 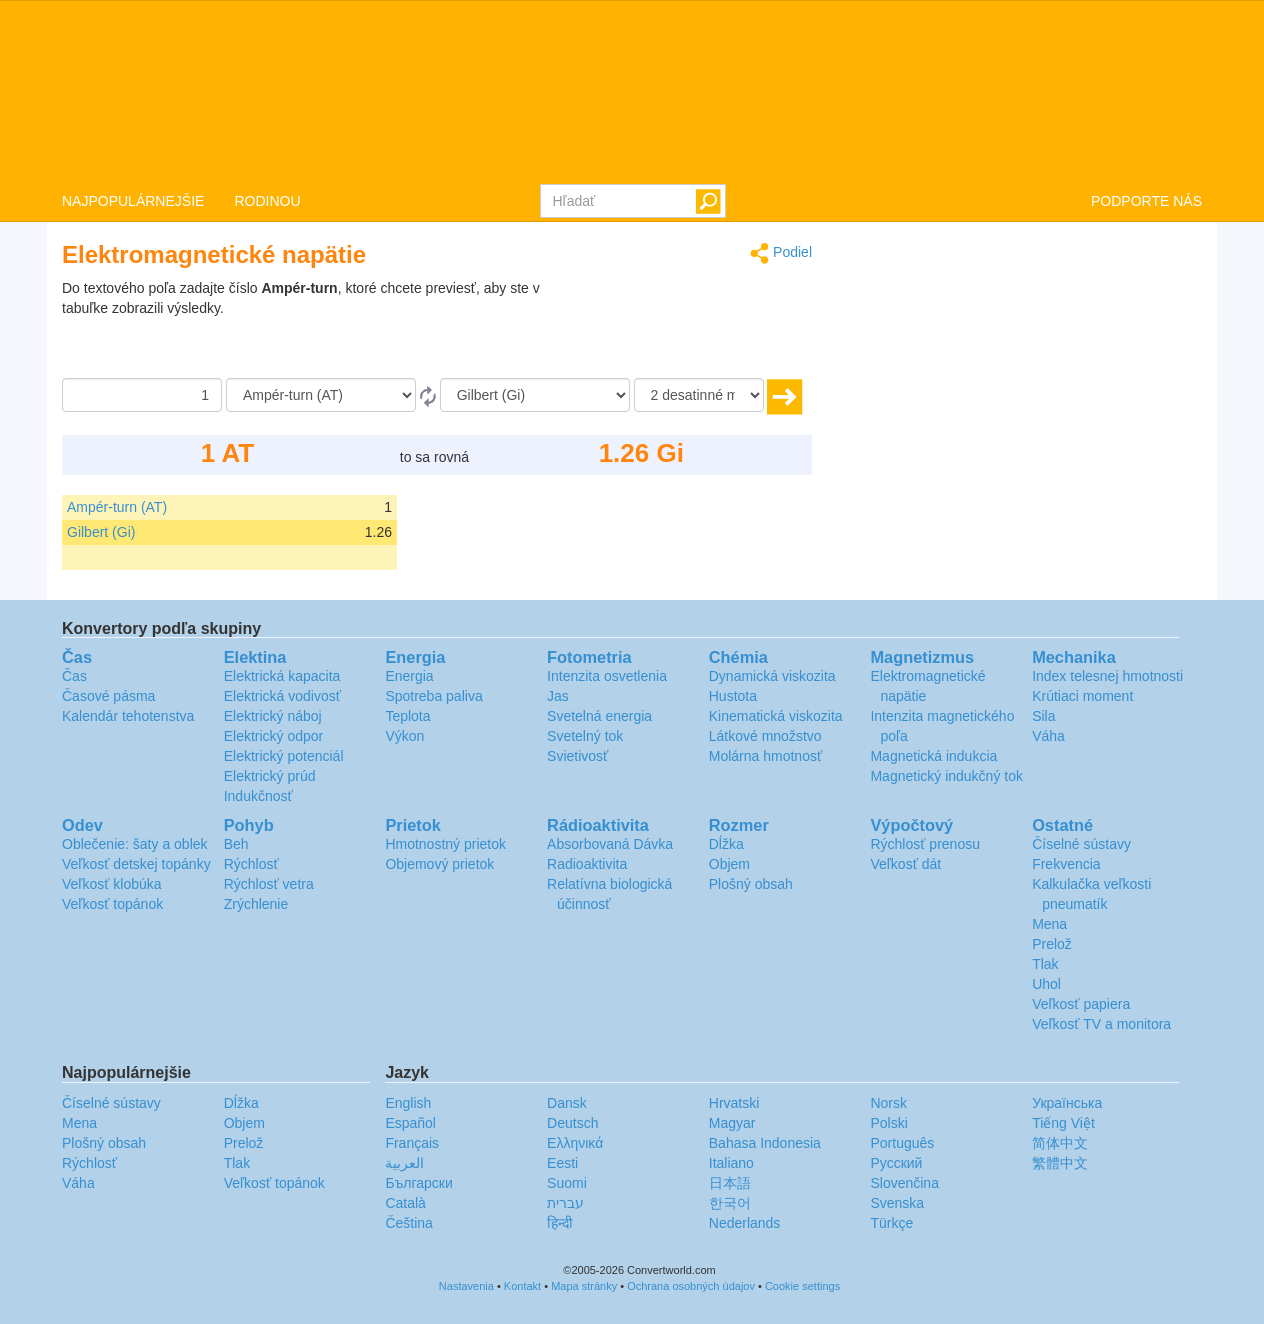 What do you see at coordinates (1146, 201) in the screenshot?
I see `PODPORTE NÁS` at bounding box center [1146, 201].